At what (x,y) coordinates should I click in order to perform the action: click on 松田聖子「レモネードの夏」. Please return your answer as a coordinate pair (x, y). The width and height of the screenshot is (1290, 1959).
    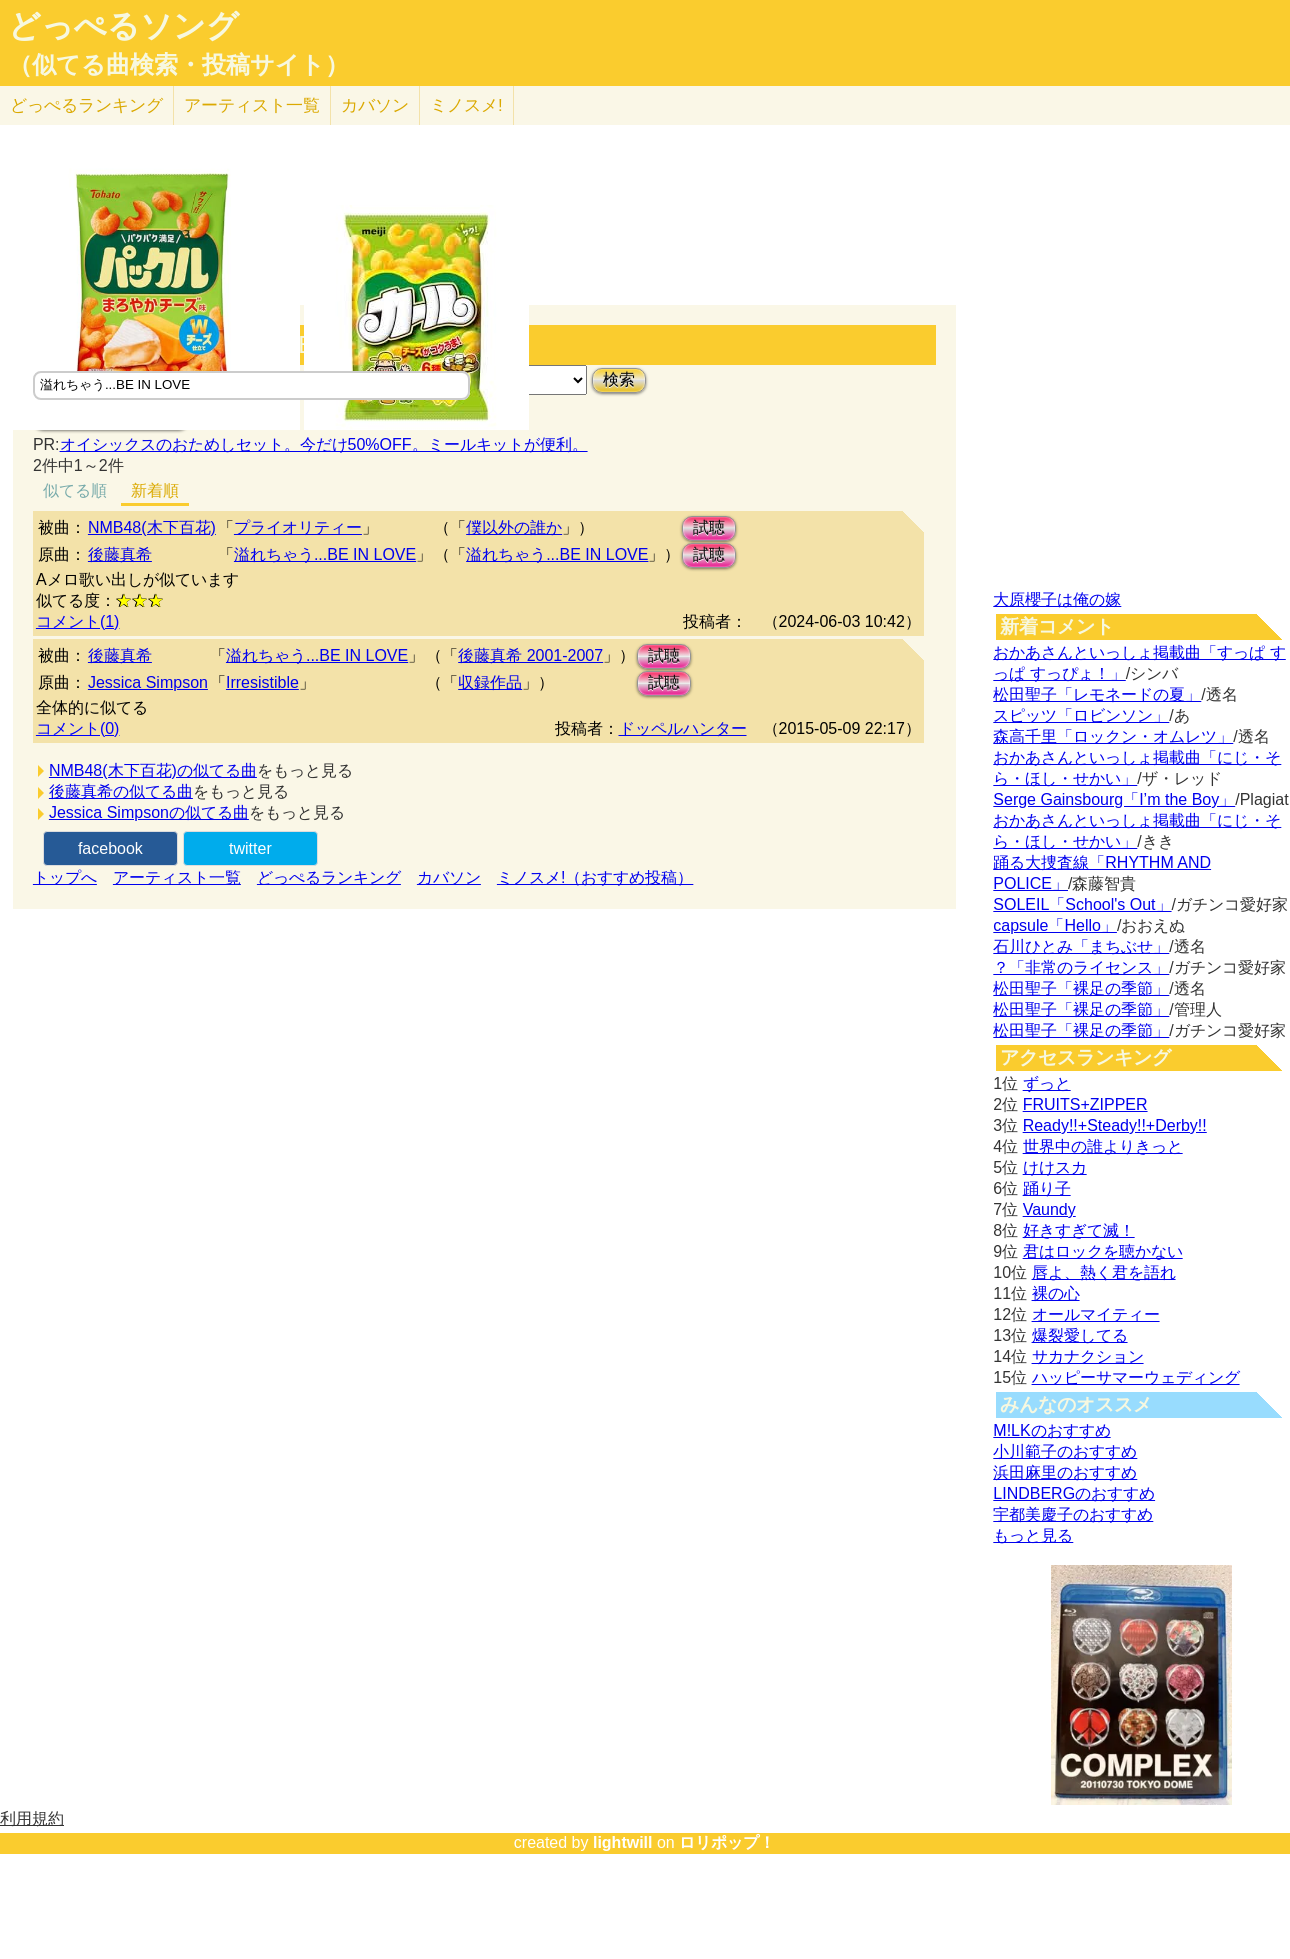
    Looking at the image, I should click on (1097, 694).